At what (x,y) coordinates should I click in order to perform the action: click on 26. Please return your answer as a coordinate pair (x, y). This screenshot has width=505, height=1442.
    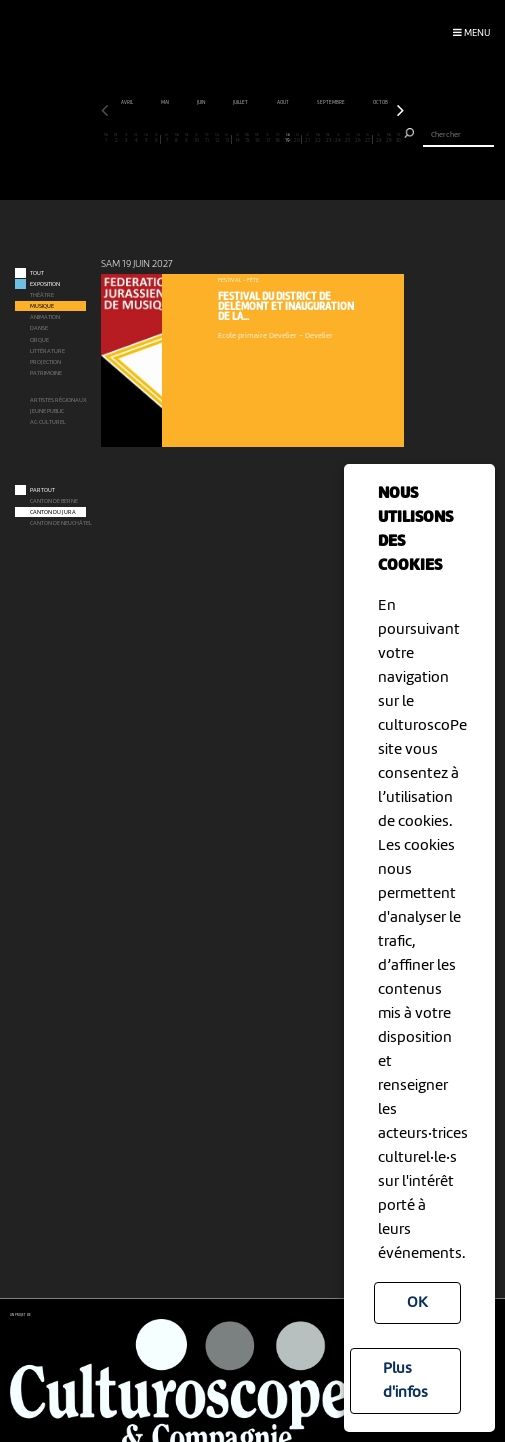
    Looking at the image, I should click on (358, 139).